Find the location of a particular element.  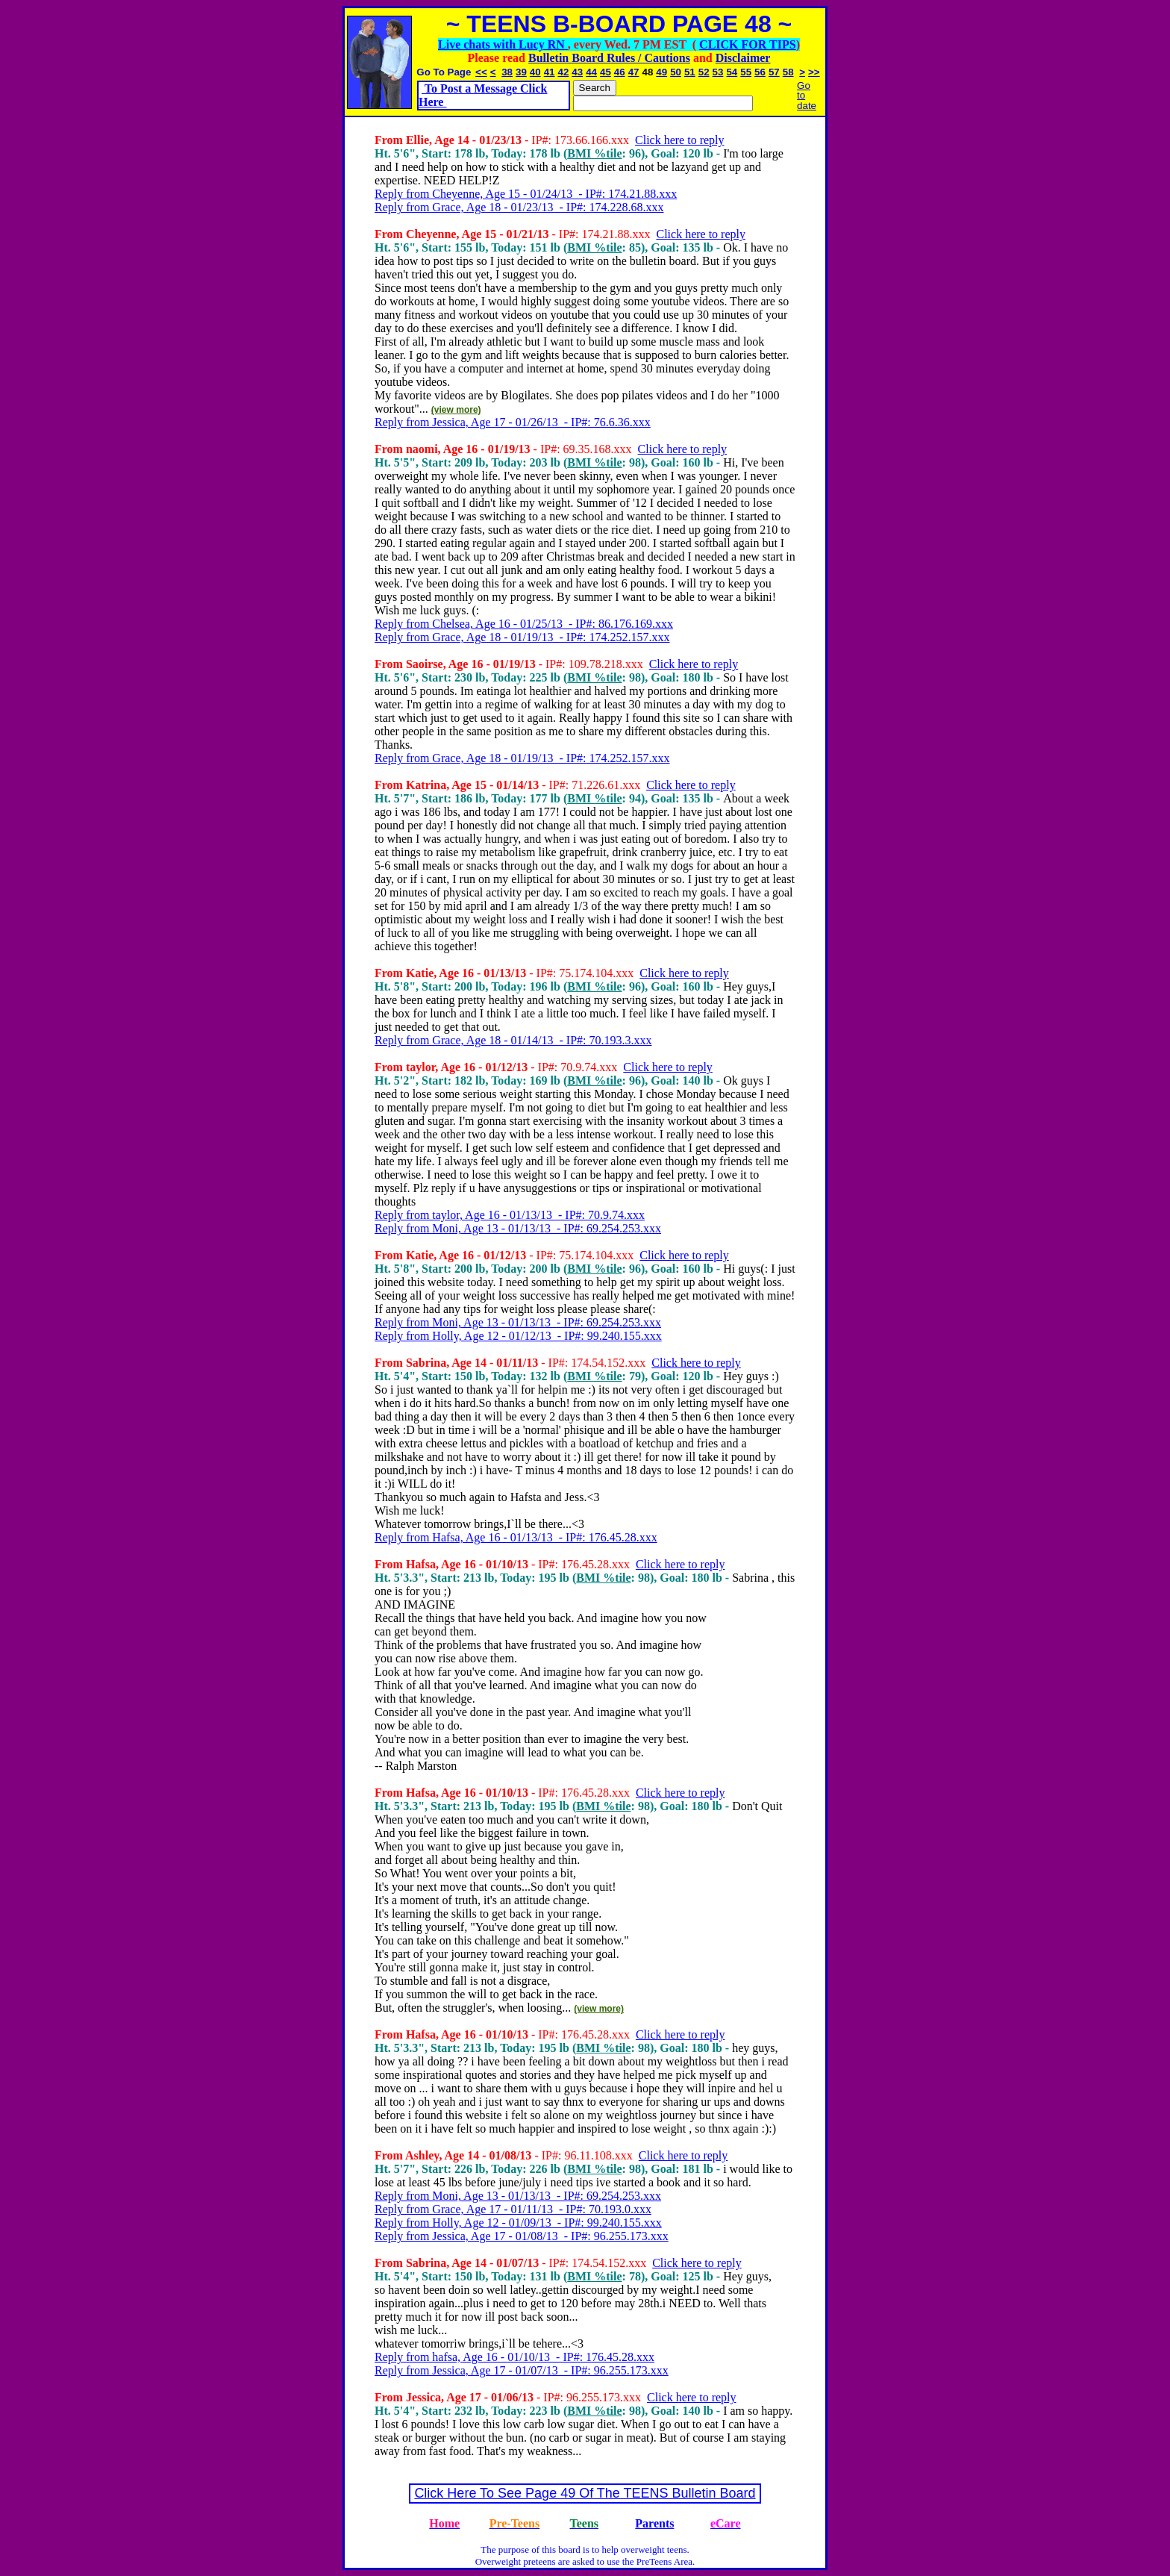

57 is located at coordinates (774, 72).